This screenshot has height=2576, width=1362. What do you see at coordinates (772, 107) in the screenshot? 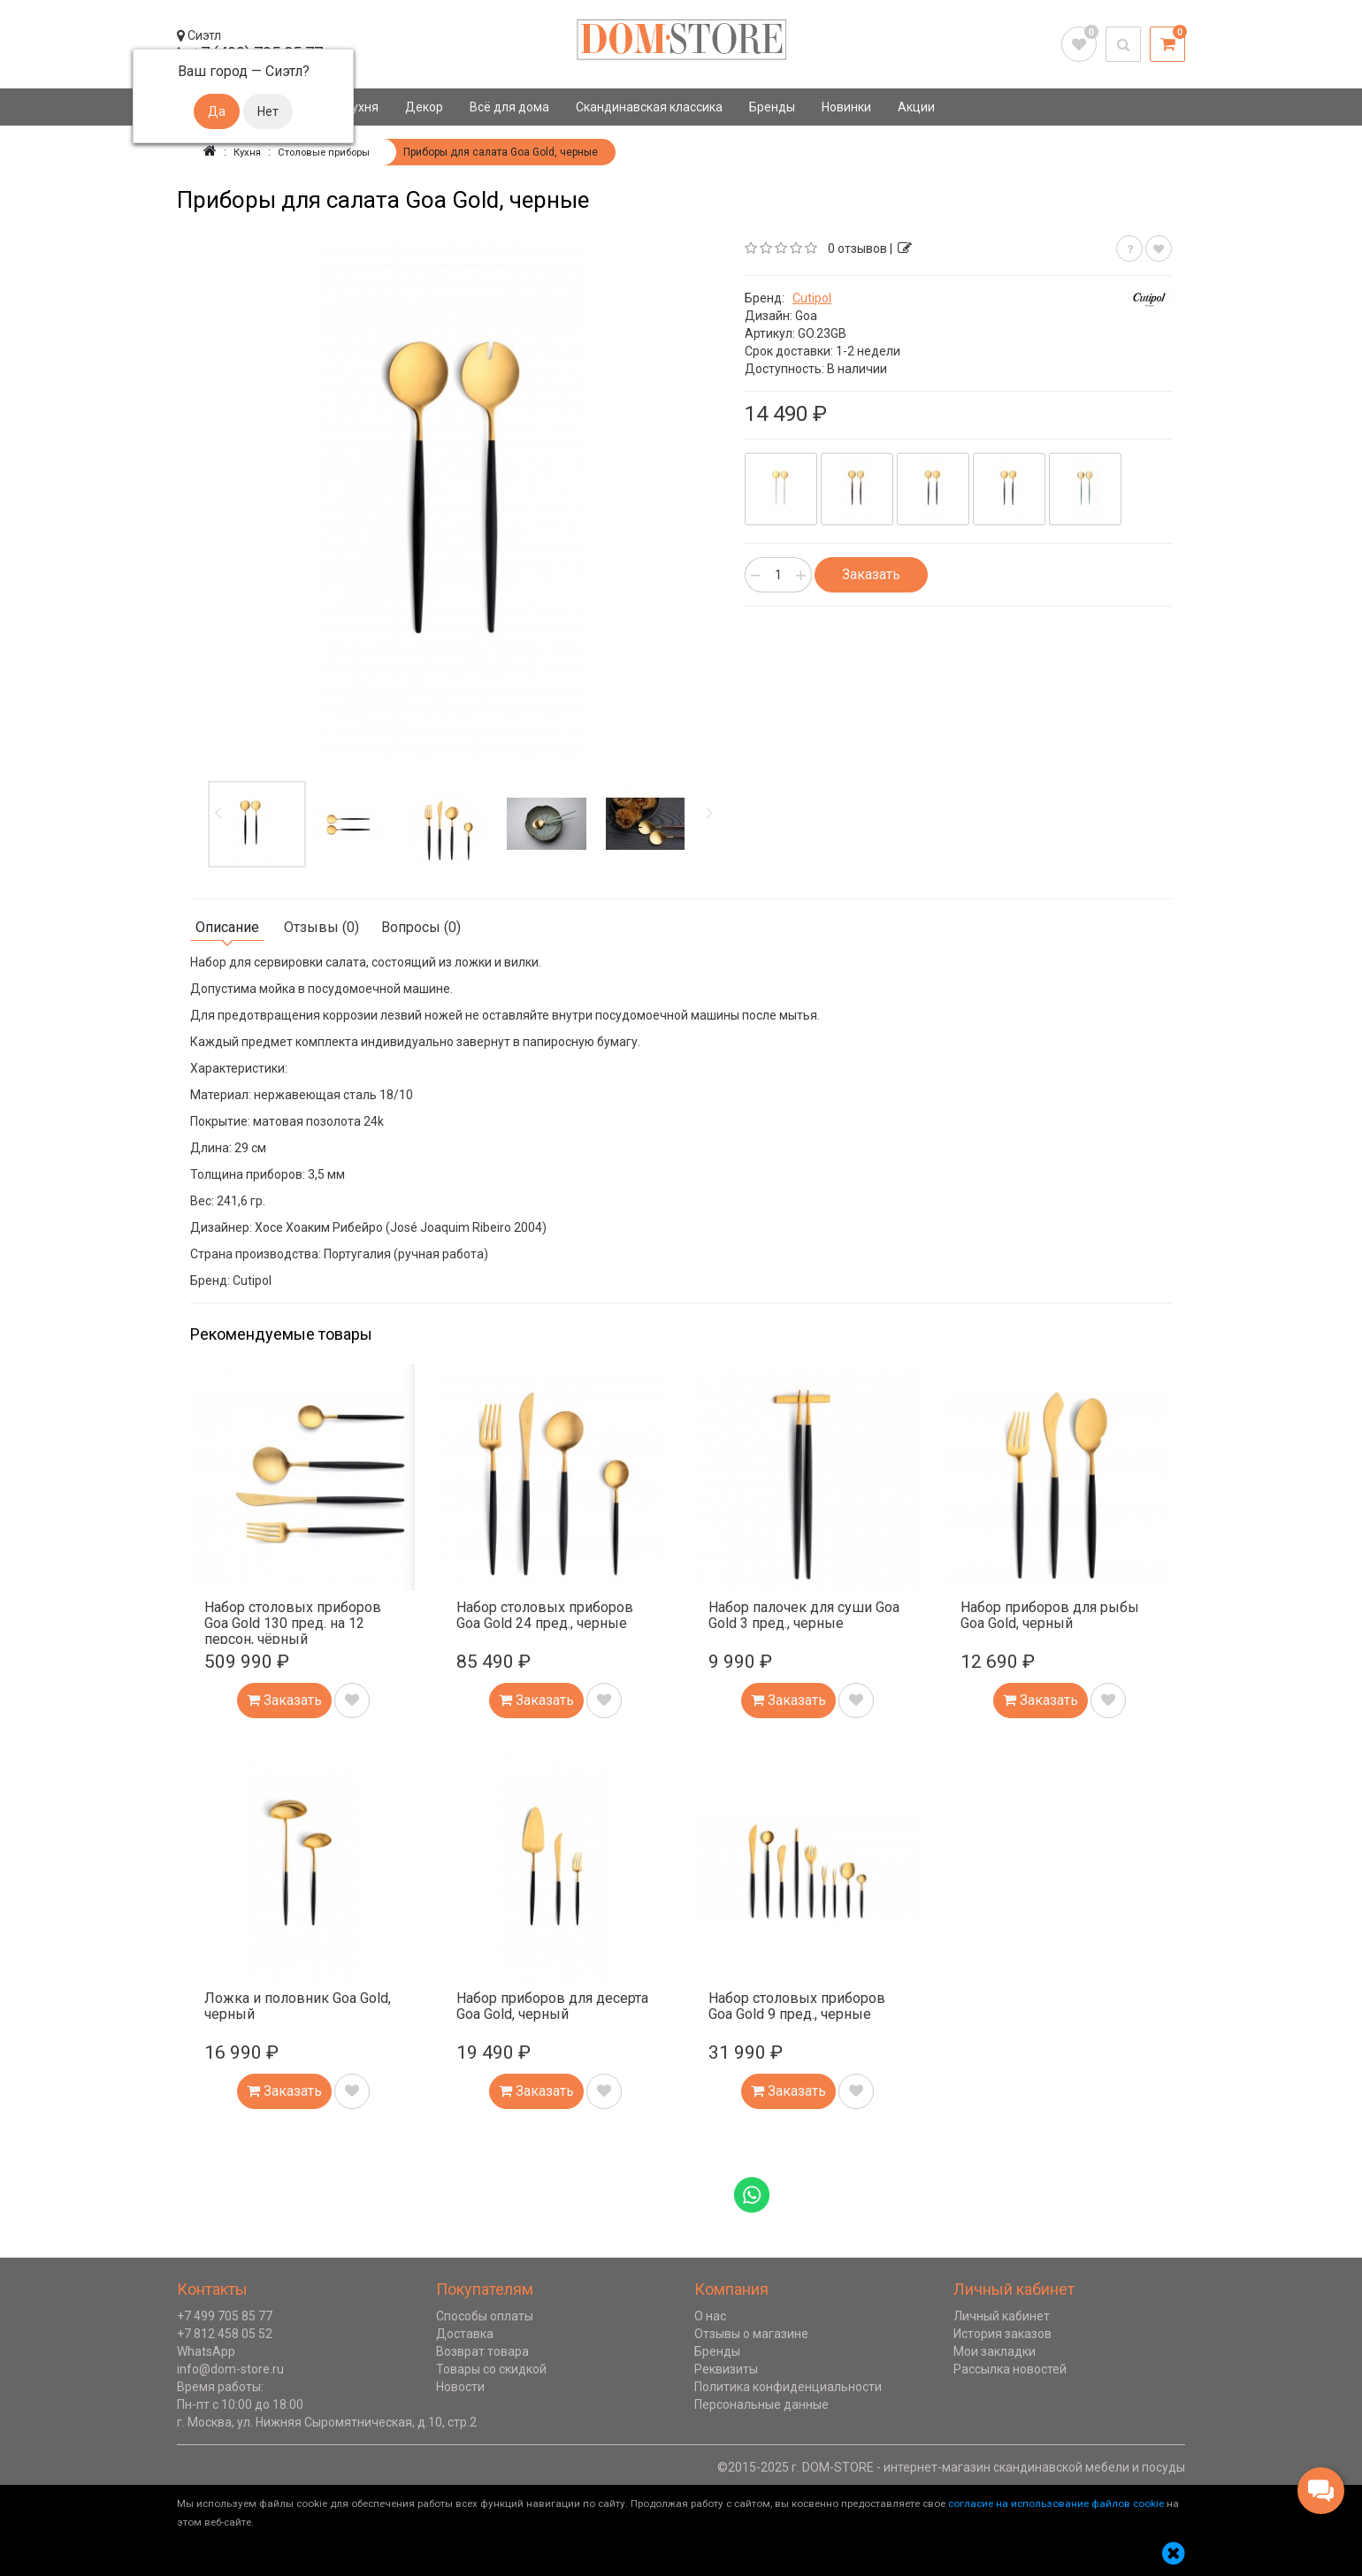
I see `Бренды` at bounding box center [772, 107].